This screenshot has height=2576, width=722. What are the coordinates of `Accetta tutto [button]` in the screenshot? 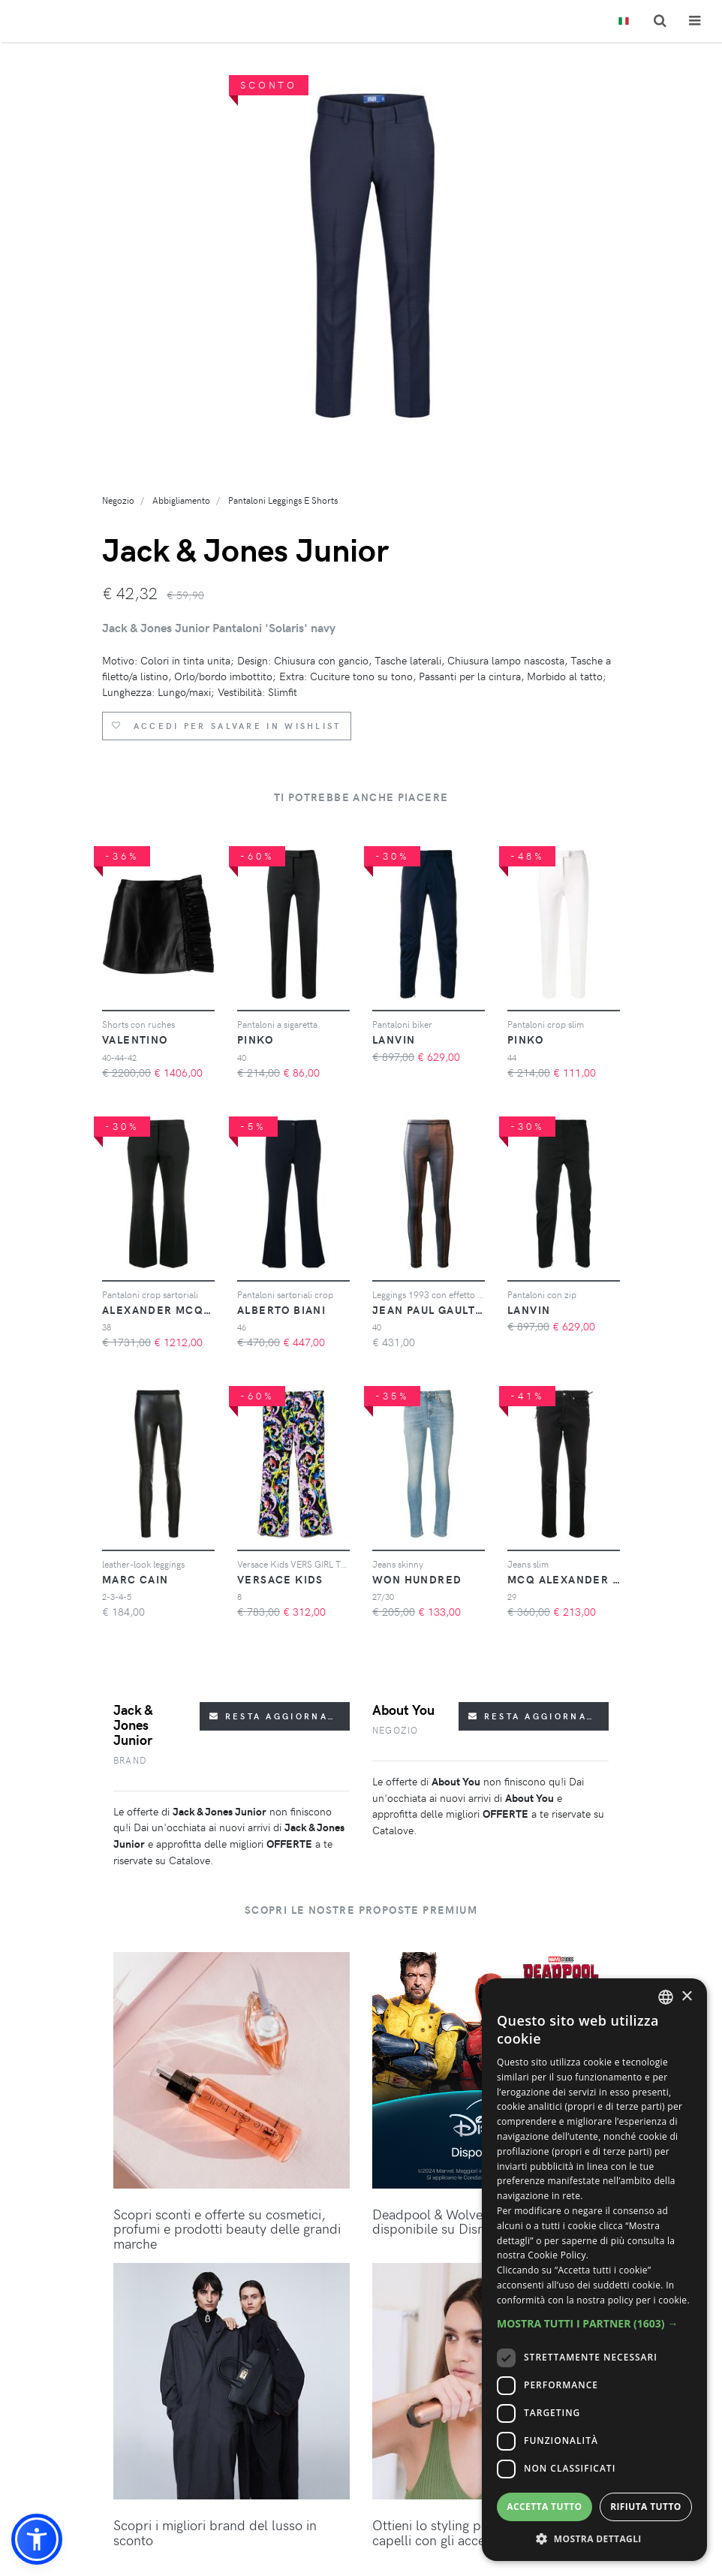 It's located at (544, 2506).